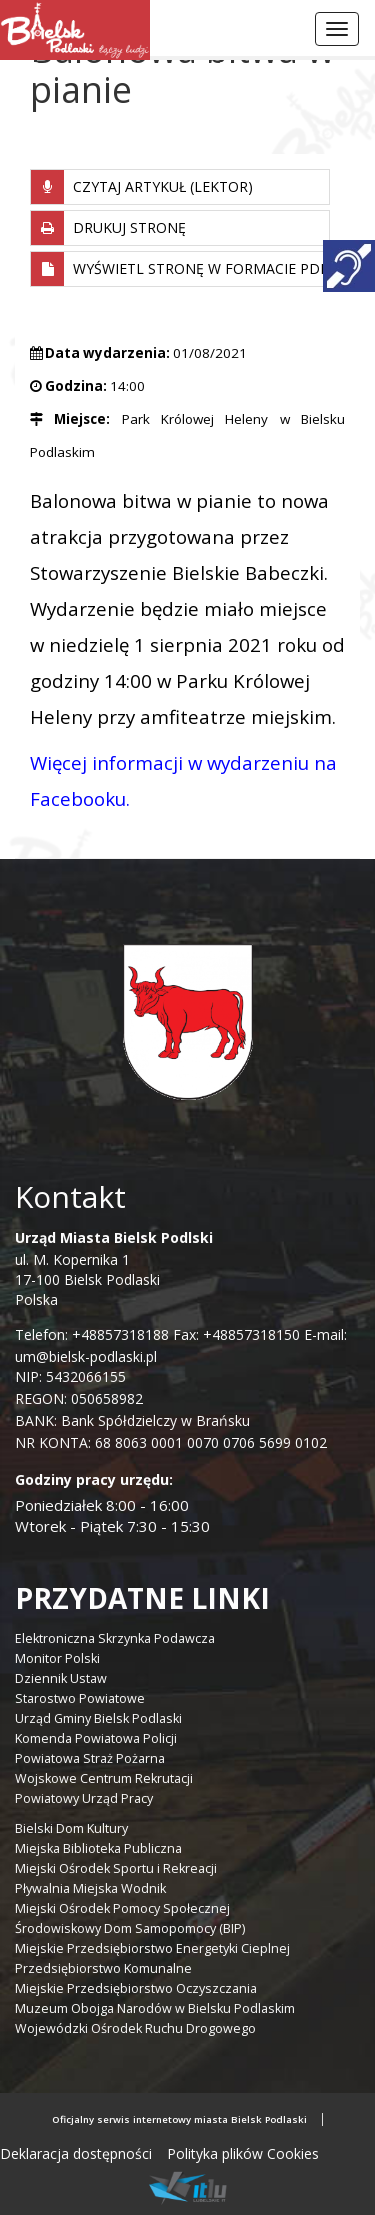 Image resolution: width=375 pixels, height=2215 pixels. What do you see at coordinates (104, 1778) in the screenshot?
I see `Wojskowe Centrum Rekrutacji` at bounding box center [104, 1778].